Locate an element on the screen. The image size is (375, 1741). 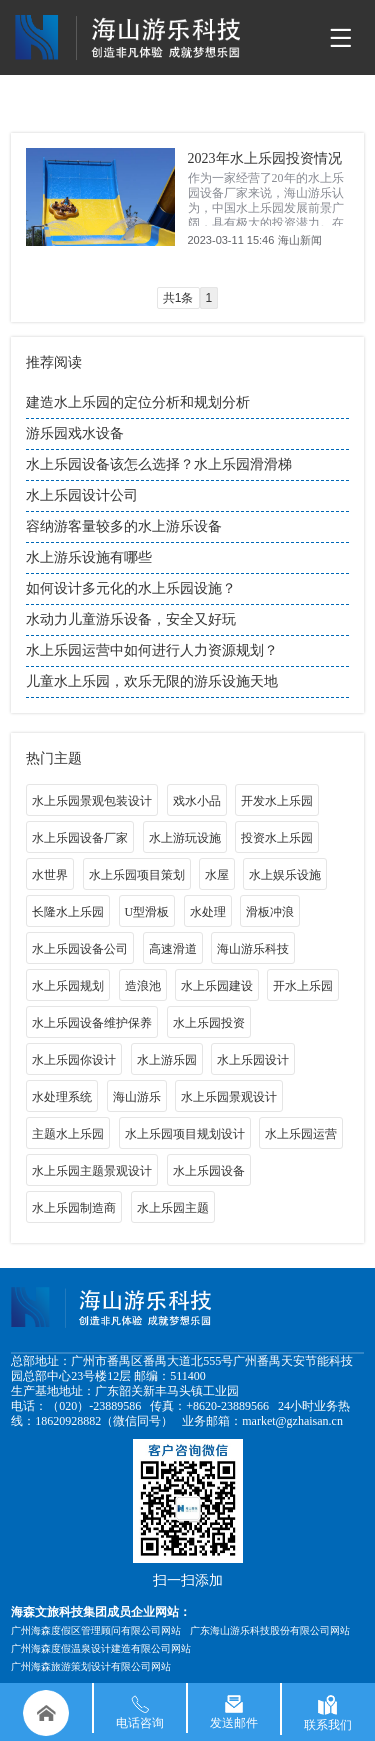
水上乐园主题景观设计 is located at coordinates (92, 1171).